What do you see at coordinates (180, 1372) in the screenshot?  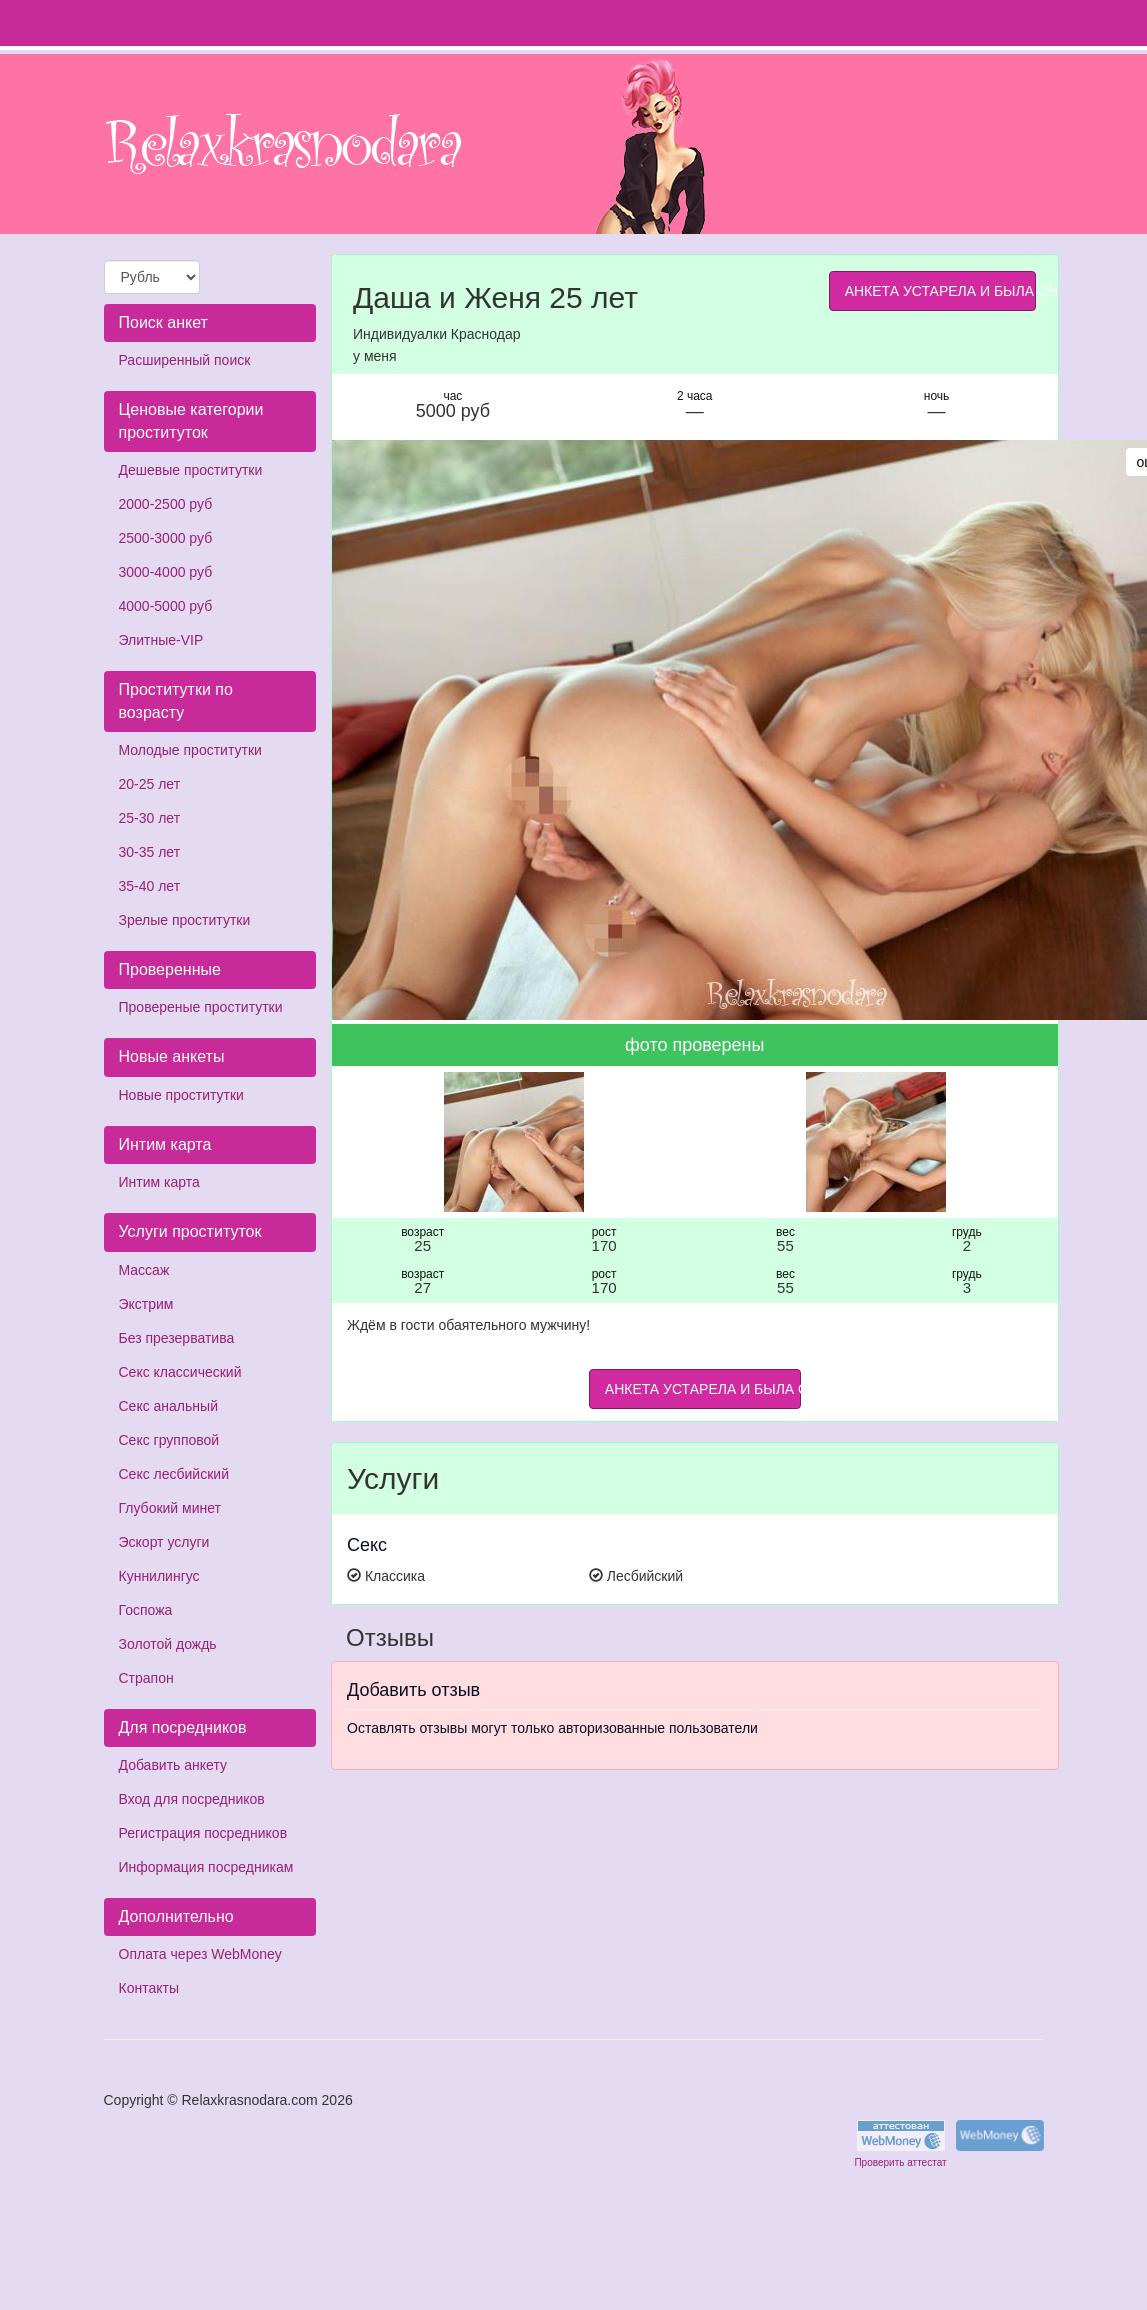 I see `Секс классический` at bounding box center [180, 1372].